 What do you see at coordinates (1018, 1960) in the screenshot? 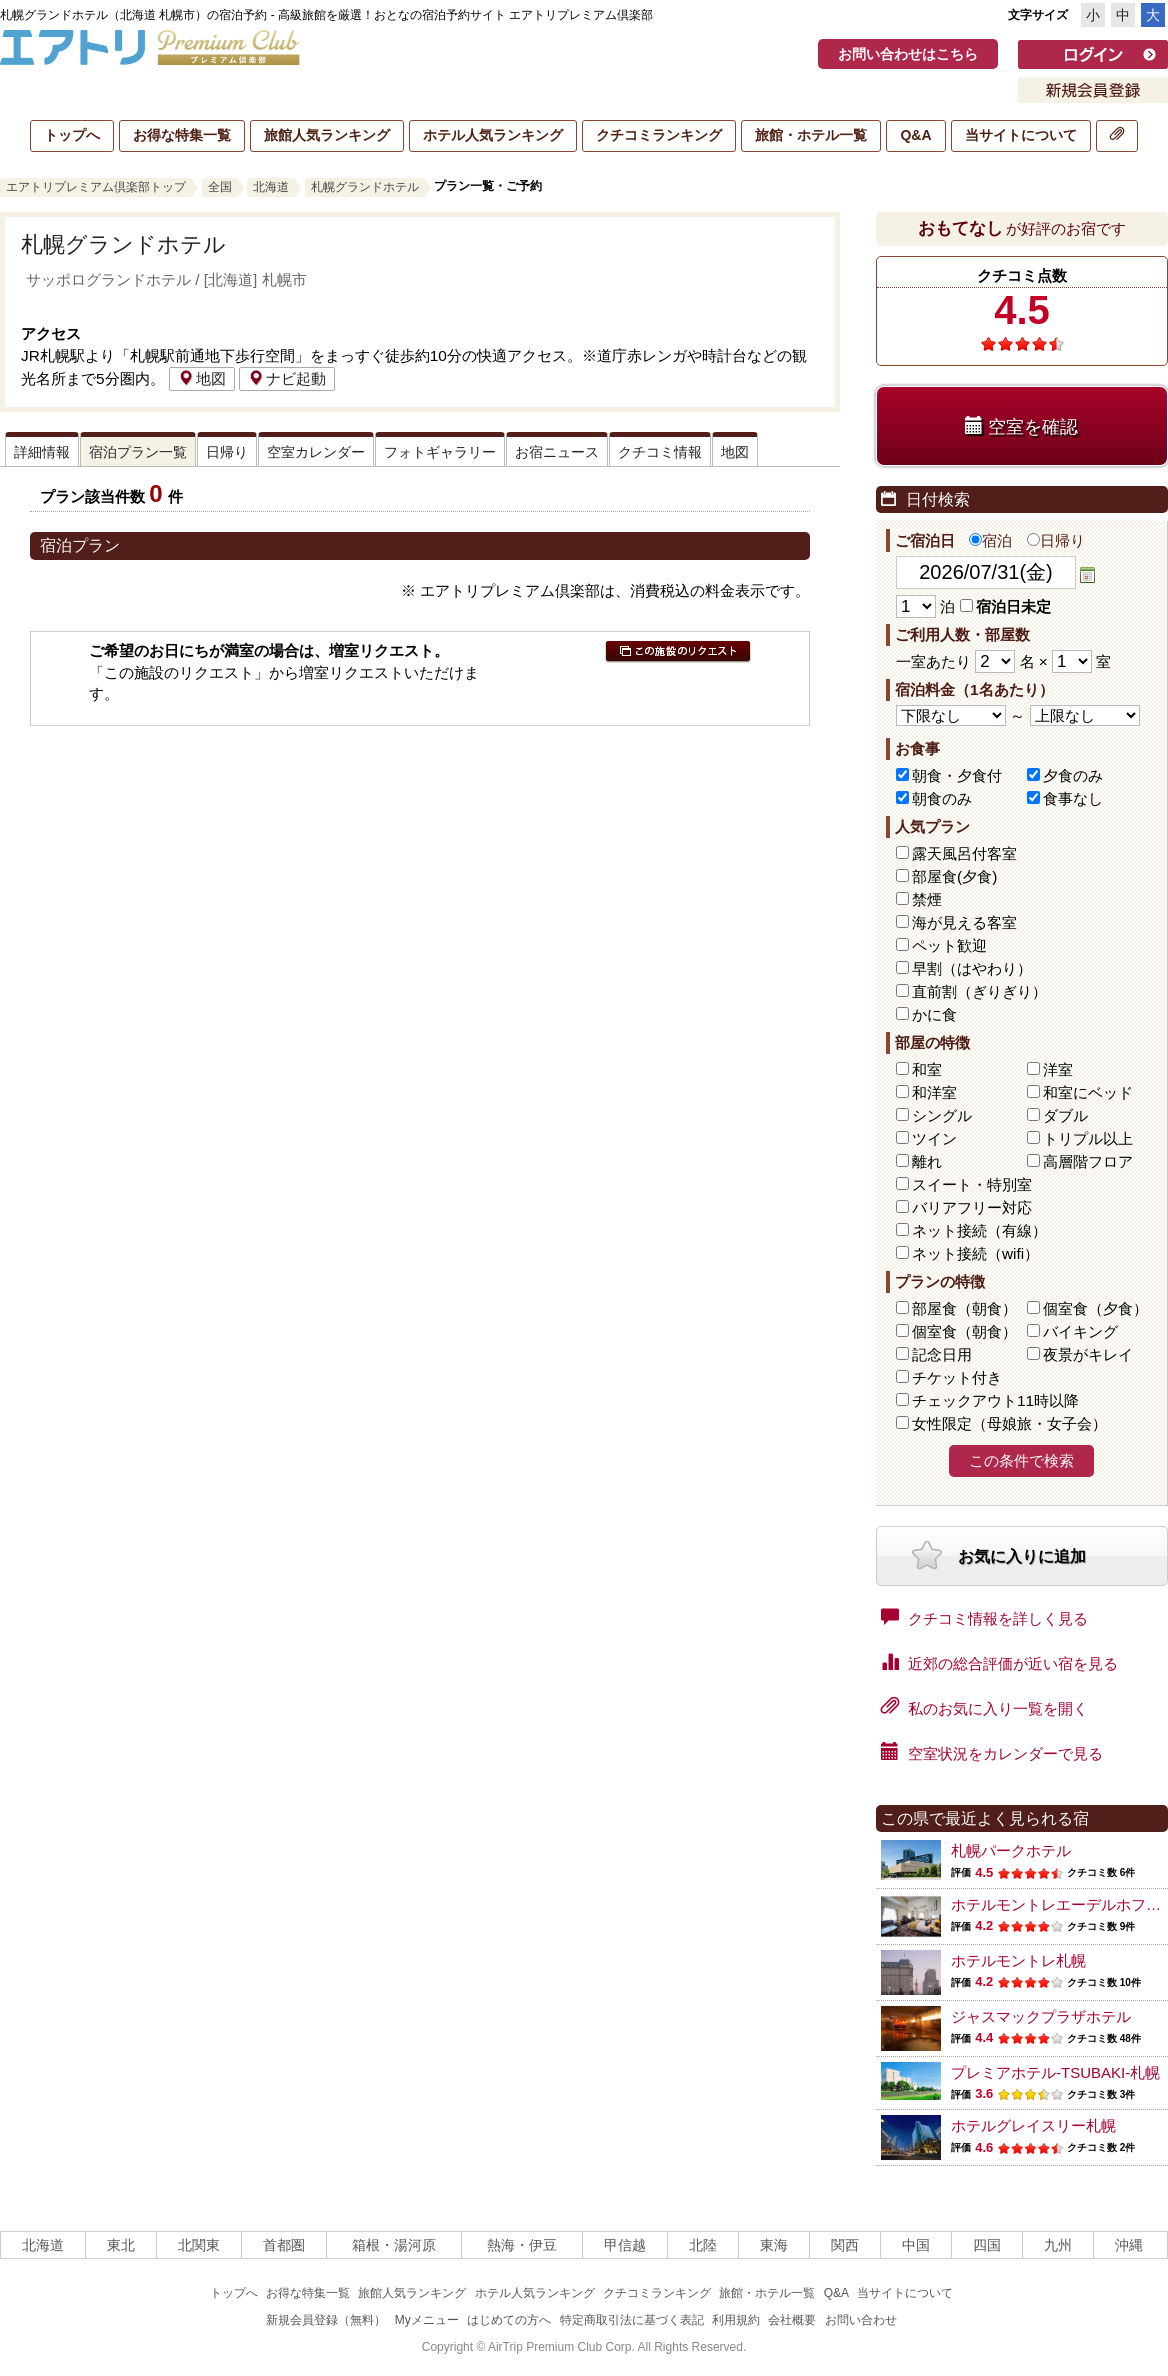
I see `ホテルモントレ札幌` at bounding box center [1018, 1960].